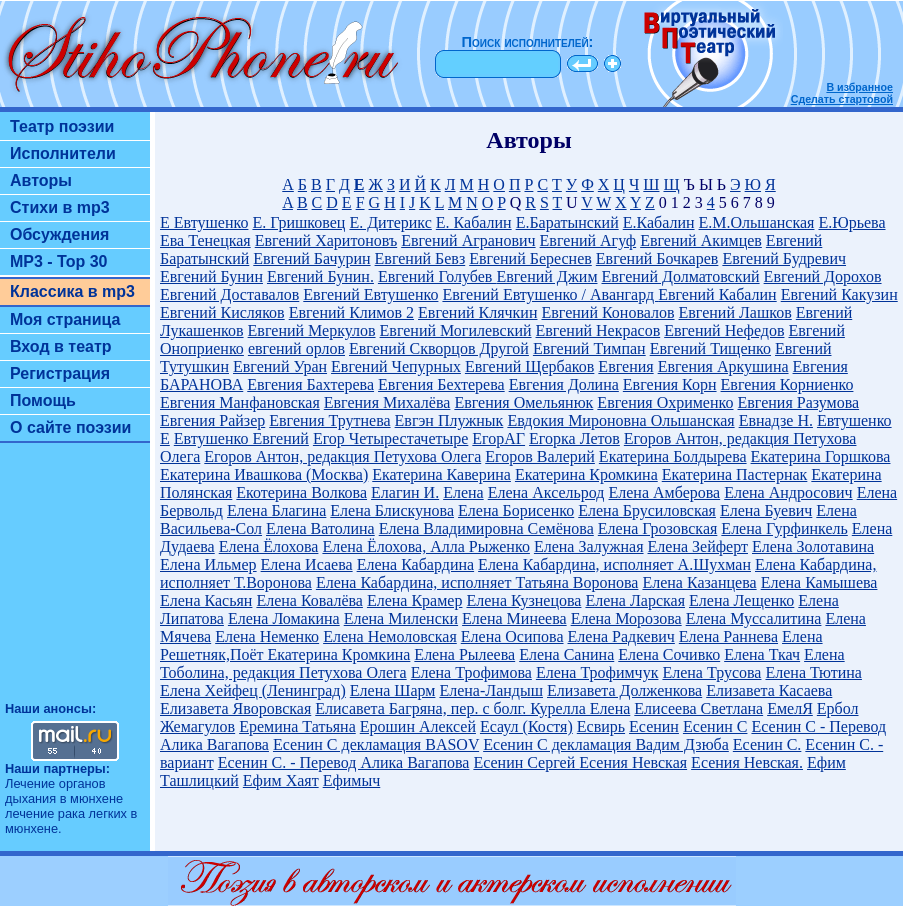 This screenshot has height=906, width=903. What do you see at coordinates (621, 636) in the screenshot?
I see `Елена Радкевич` at bounding box center [621, 636].